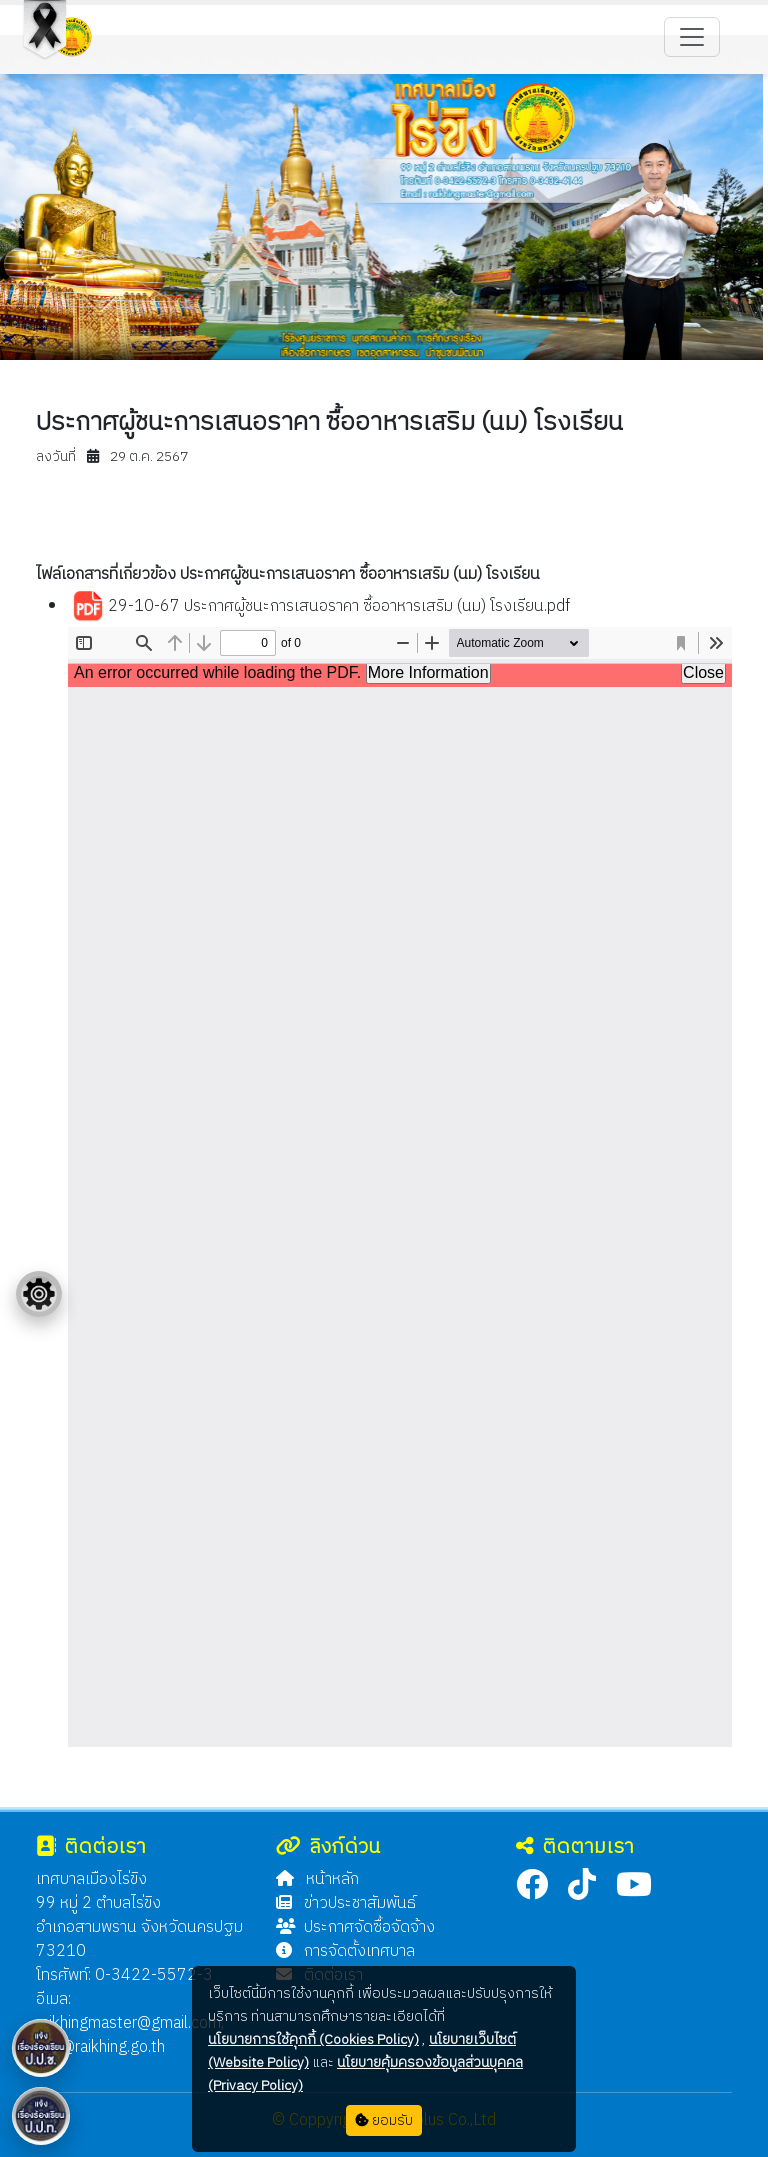 The width and height of the screenshot is (768, 2157). I want to click on ประกาศจัดซื้อจัดจ้าง, so click(355, 1927).